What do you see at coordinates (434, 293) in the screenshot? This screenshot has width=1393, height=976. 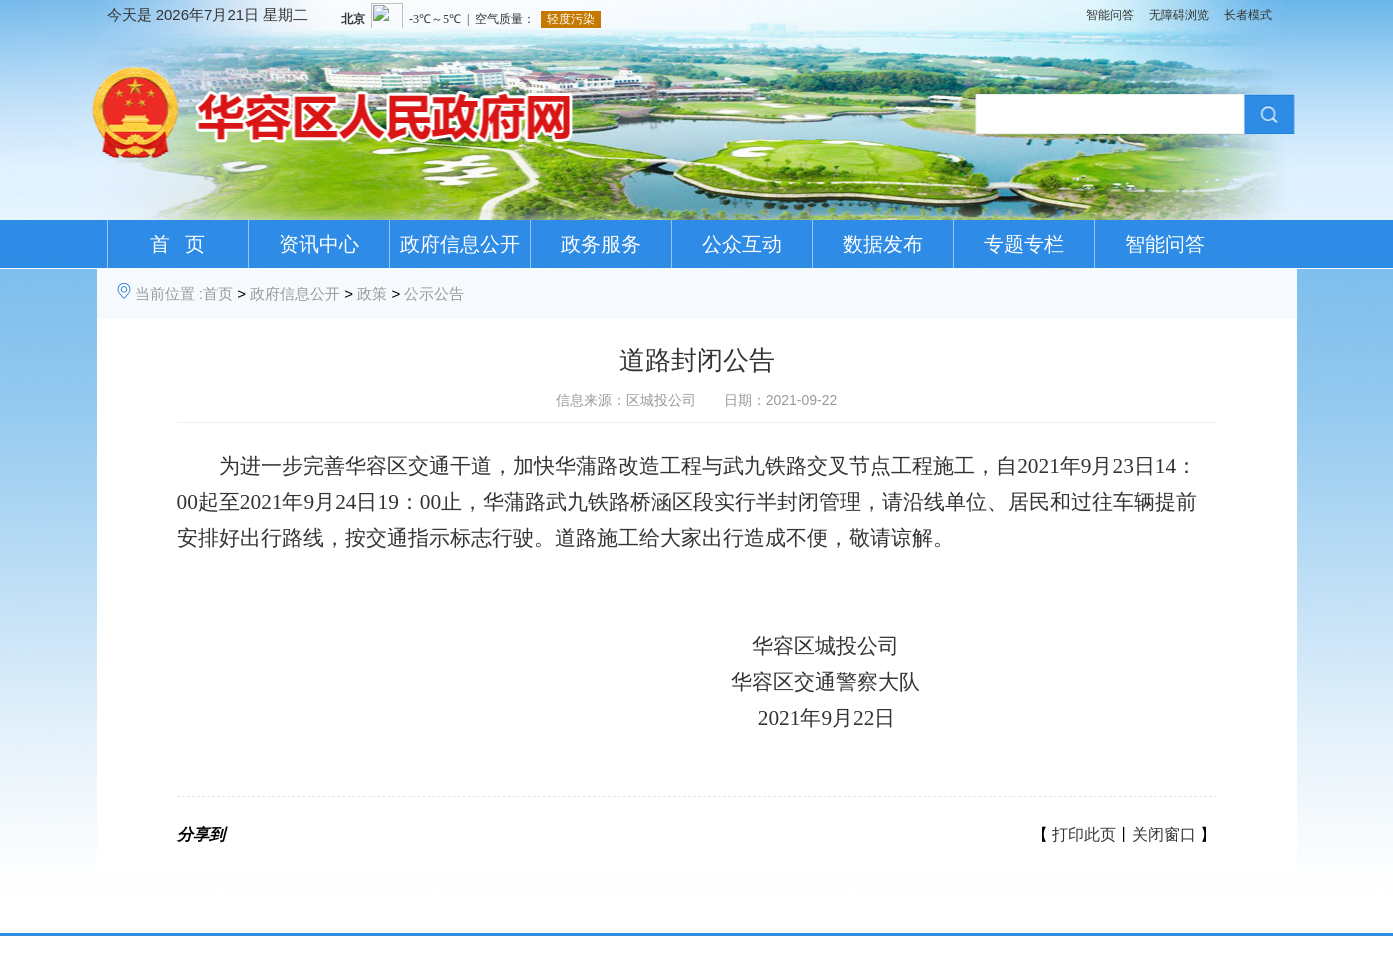 I see `公示公告` at bounding box center [434, 293].